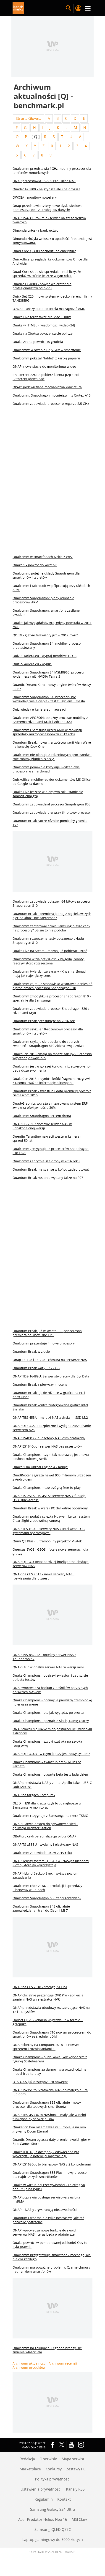 Image resolution: width=105 pixels, height=2576 pixels. What do you see at coordinates (35, 230) in the screenshot?
I see `Qimonda ogłosiła bankructwo` at bounding box center [35, 230].